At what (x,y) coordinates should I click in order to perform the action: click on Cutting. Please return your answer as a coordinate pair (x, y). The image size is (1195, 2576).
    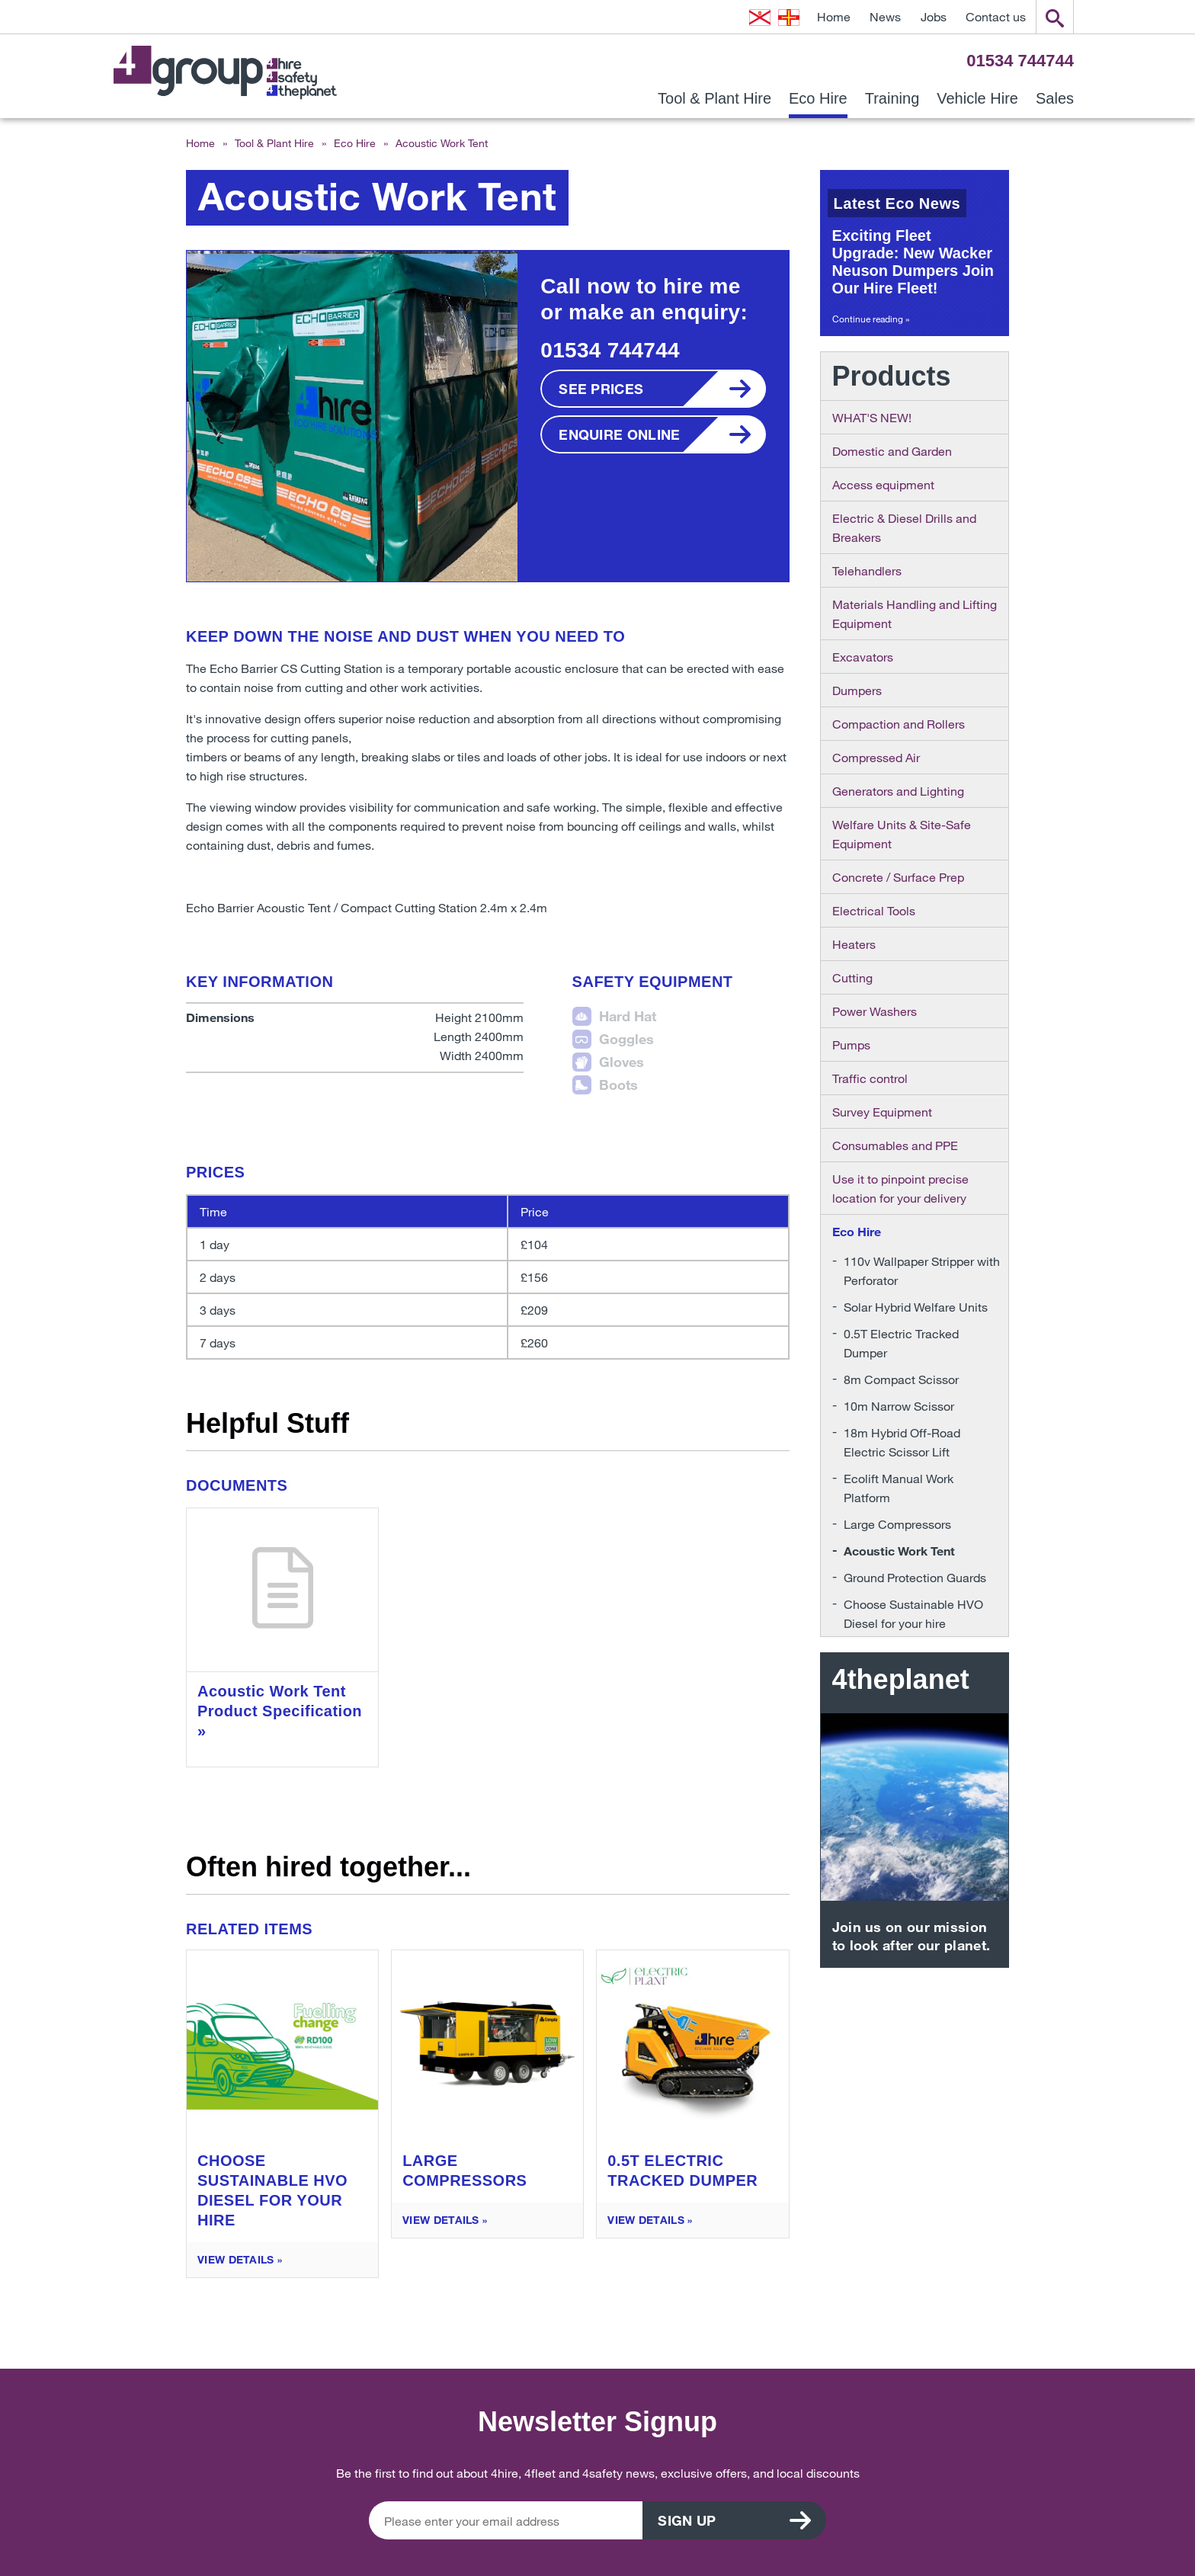
    Looking at the image, I should click on (852, 977).